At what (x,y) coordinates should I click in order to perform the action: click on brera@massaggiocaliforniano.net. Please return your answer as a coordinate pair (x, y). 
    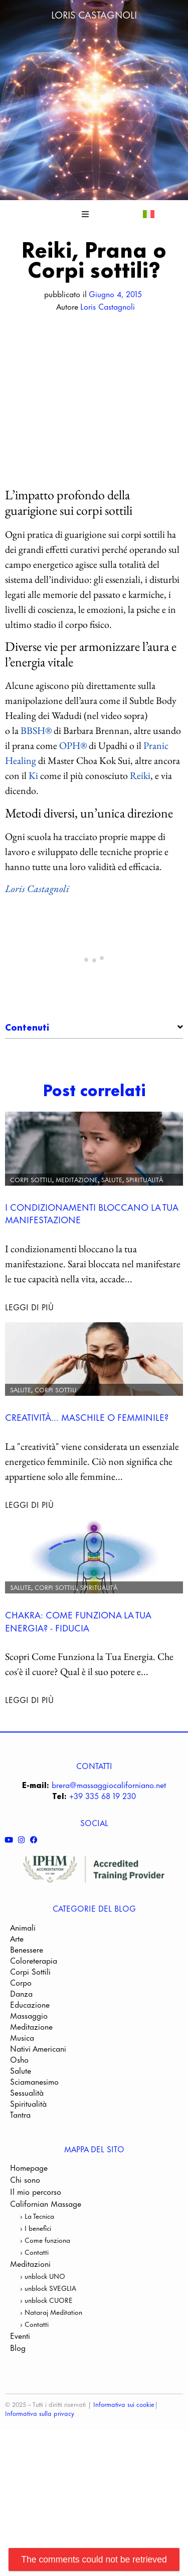
    Looking at the image, I should click on (109, 1854).